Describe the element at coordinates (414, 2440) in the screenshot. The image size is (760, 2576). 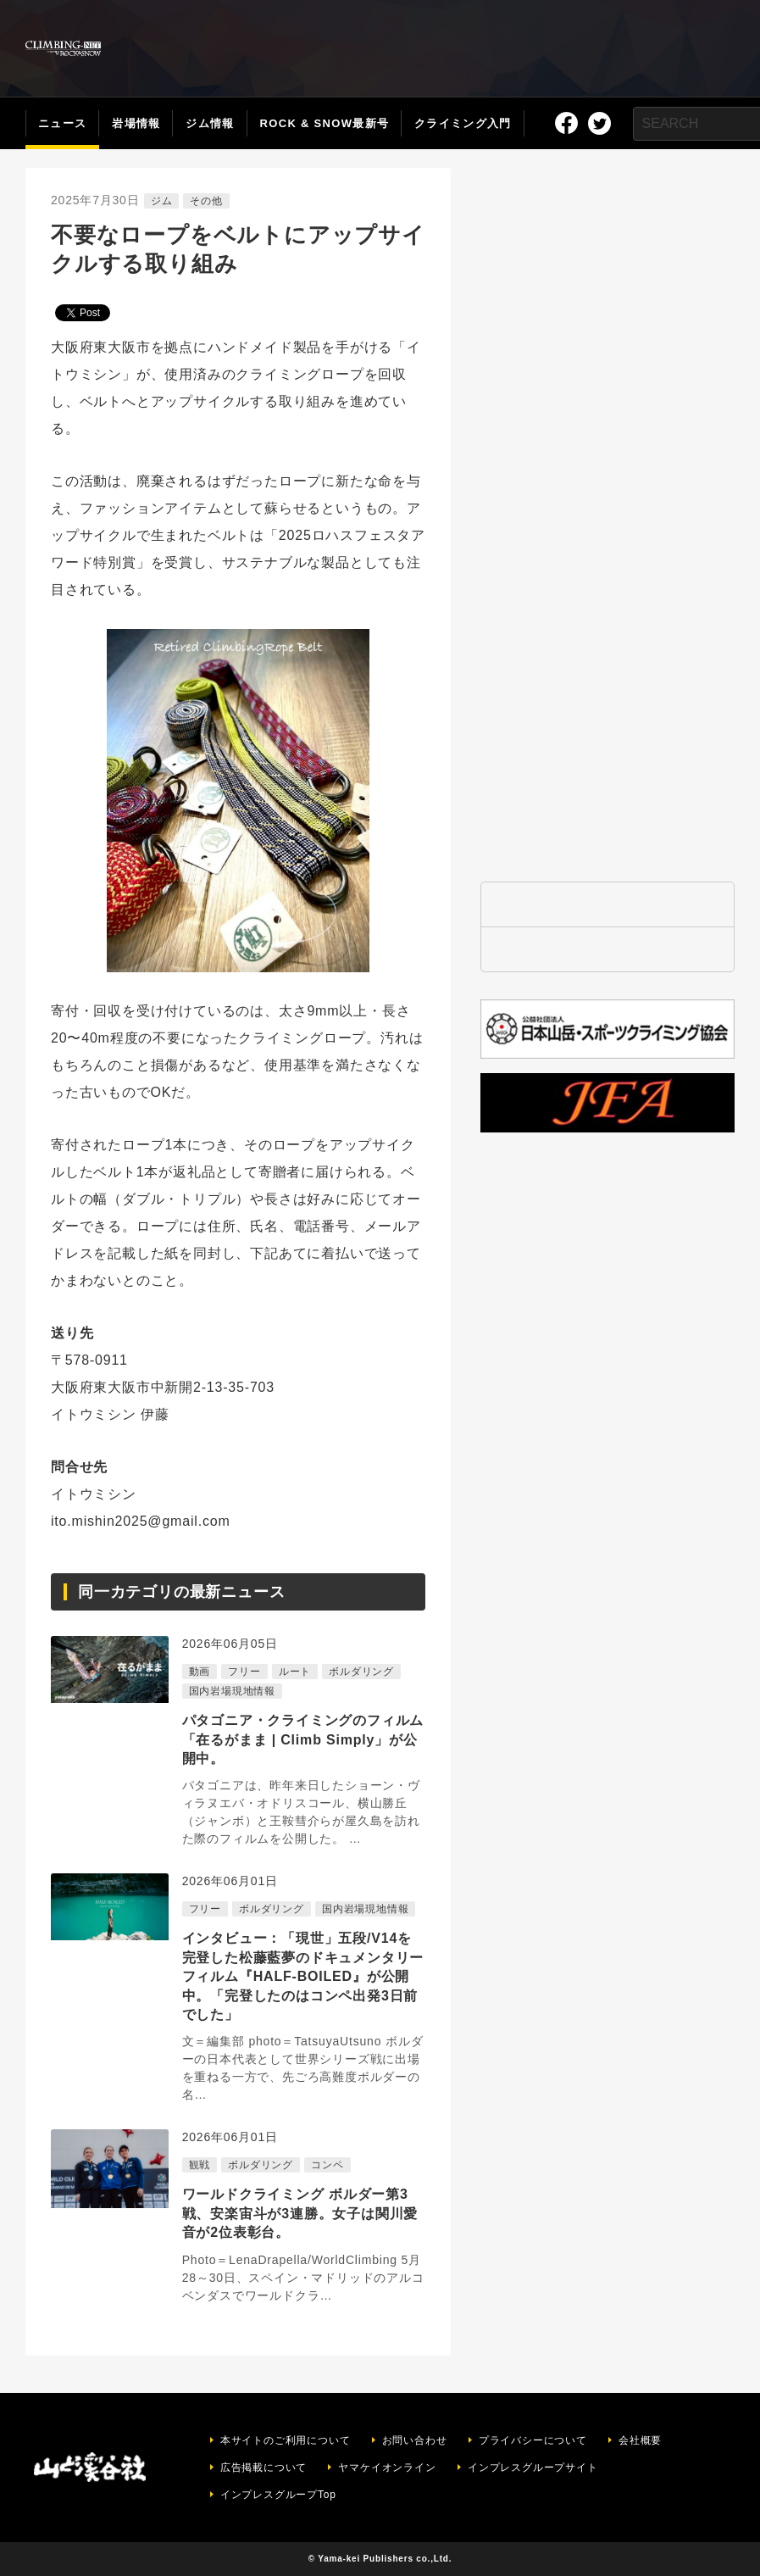
I see `お問い合わせ` at that location.